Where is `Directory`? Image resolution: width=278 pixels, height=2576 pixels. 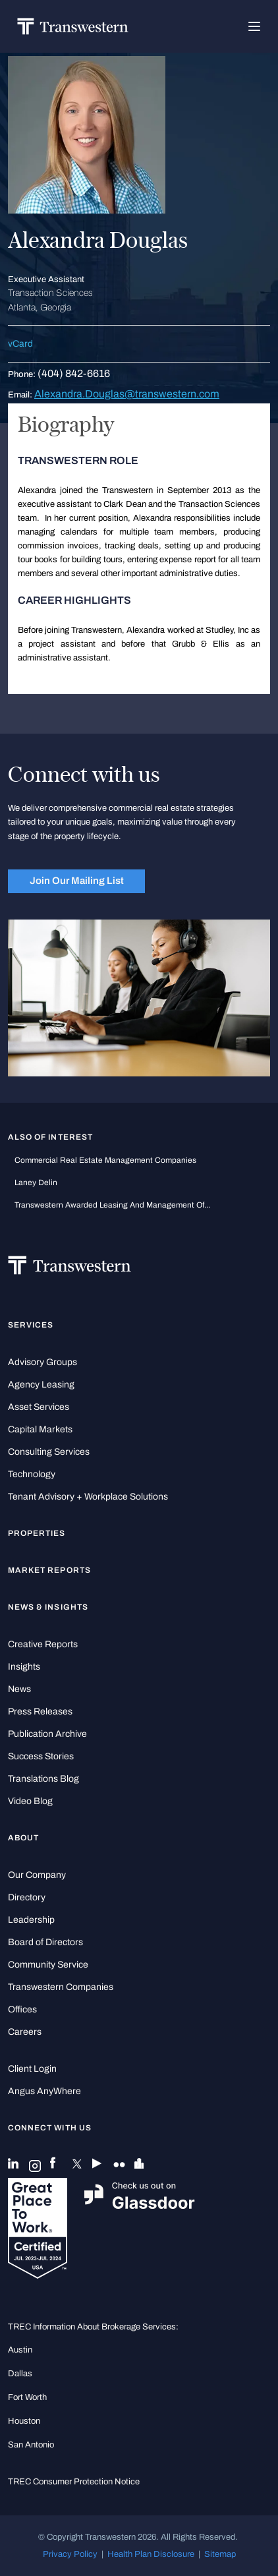
Directory is located at coordinates (26, 1897).